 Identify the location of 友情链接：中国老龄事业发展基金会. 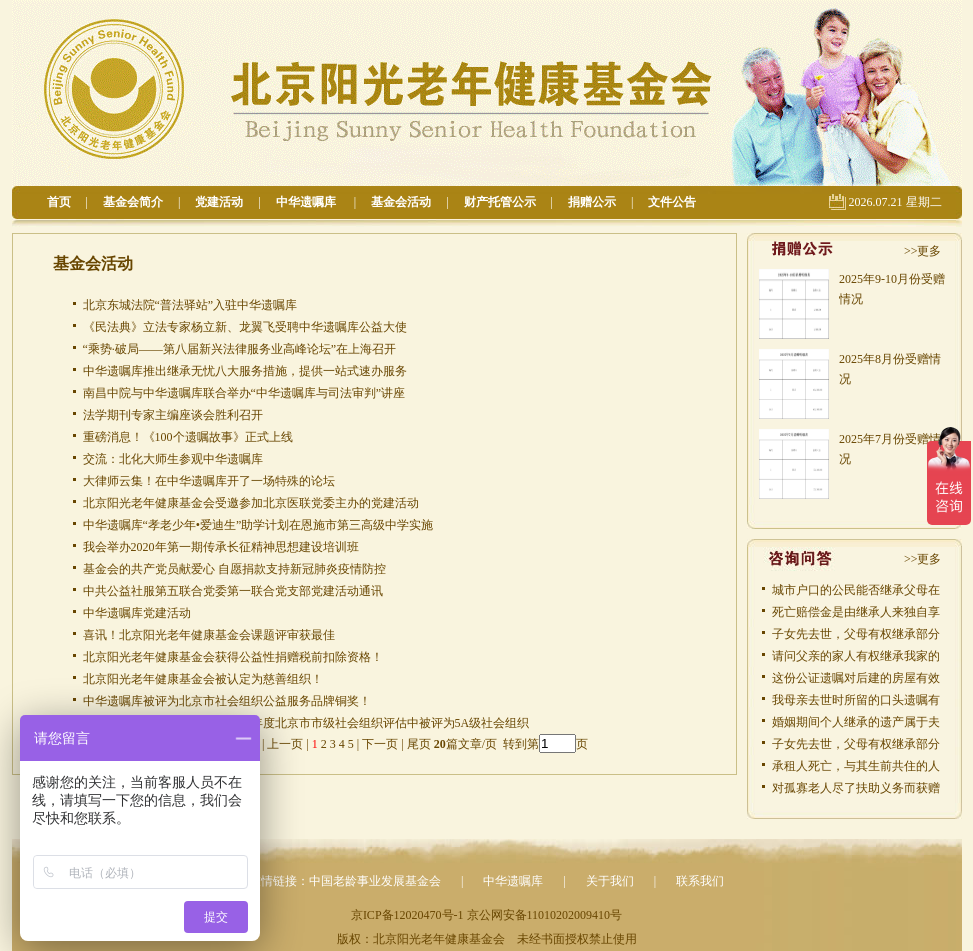
(345, 881).